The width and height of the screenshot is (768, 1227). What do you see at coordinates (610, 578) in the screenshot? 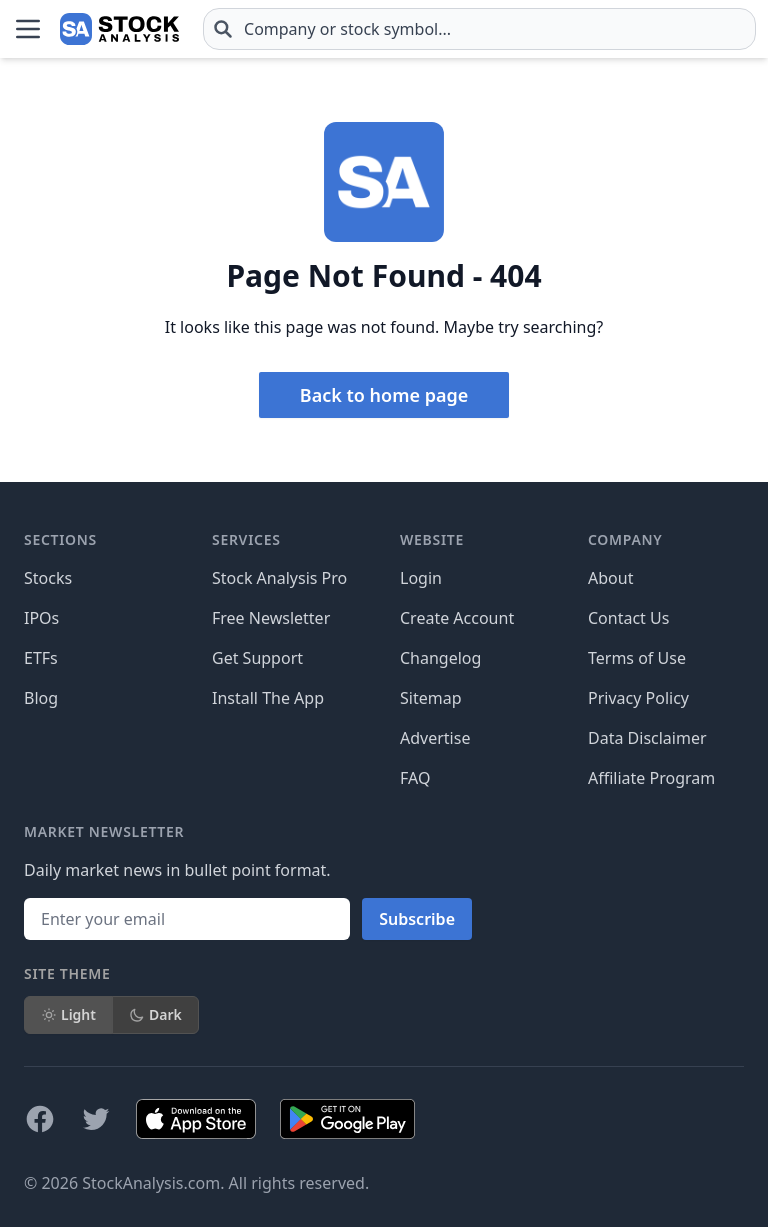
I see `About` at bounding box center [610, 578].